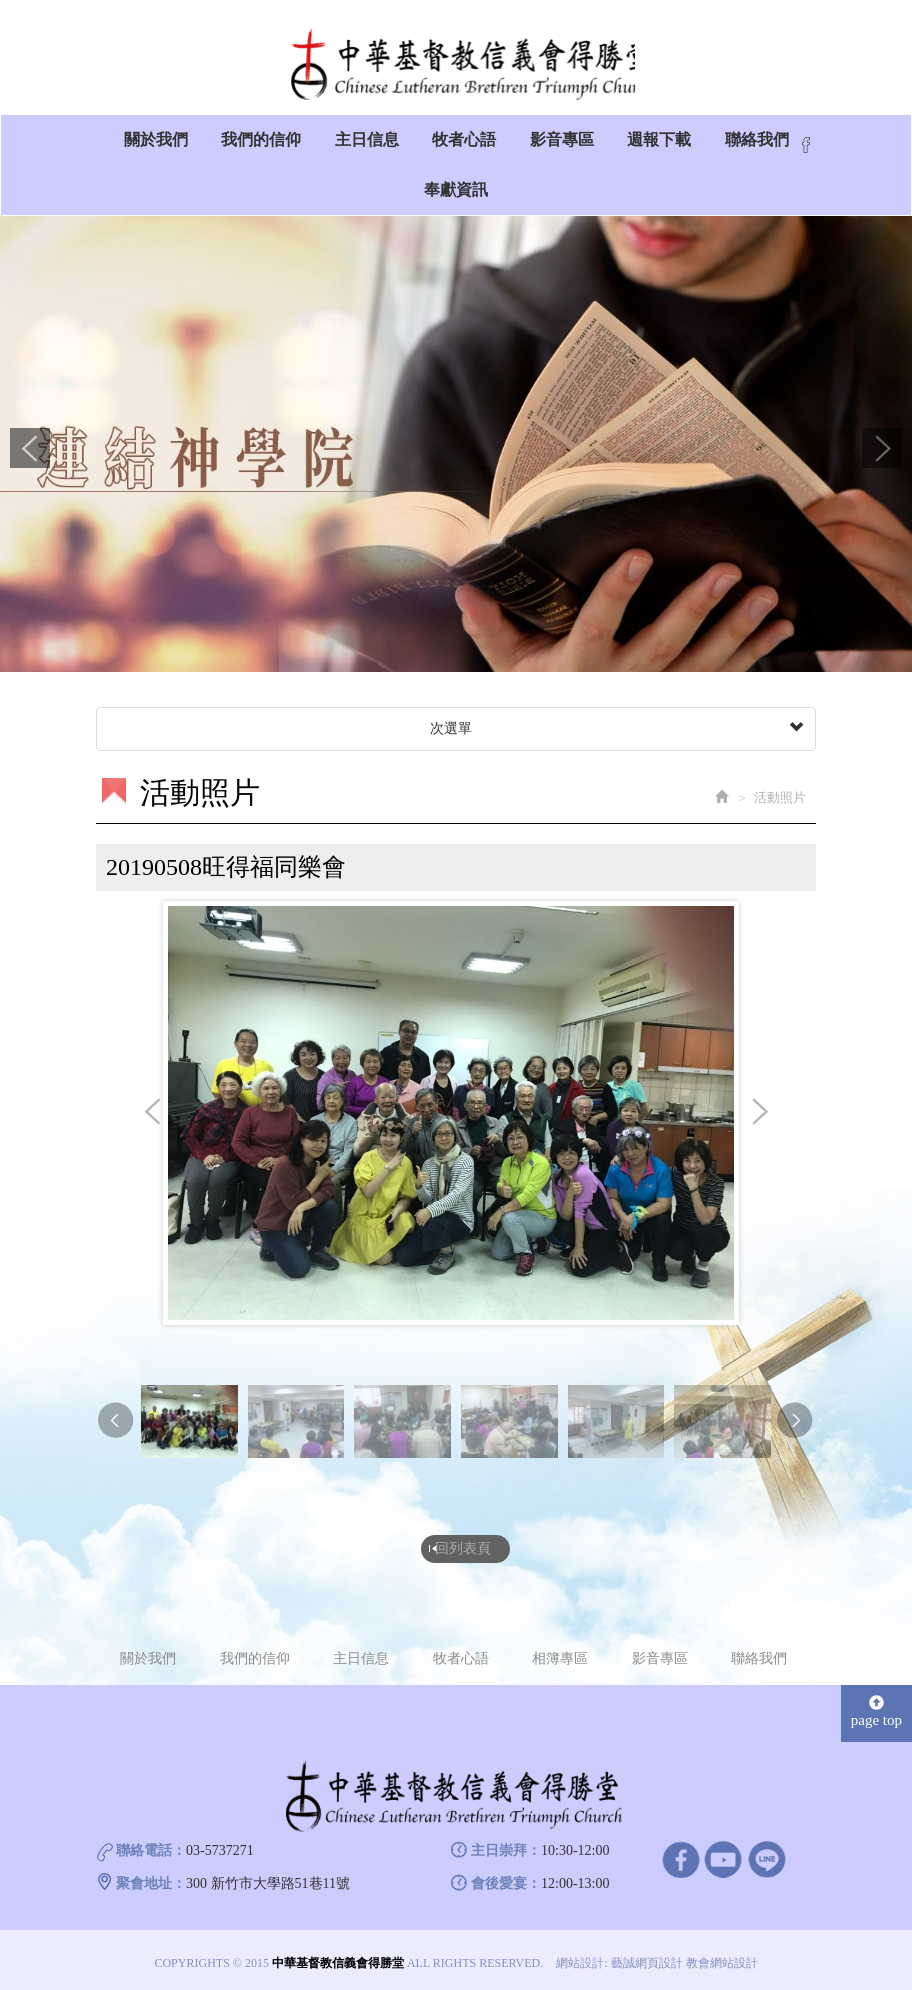 The width and height of the screenshot is (912, 1990). I want to click on 回列表頁, so click(462, 1551).